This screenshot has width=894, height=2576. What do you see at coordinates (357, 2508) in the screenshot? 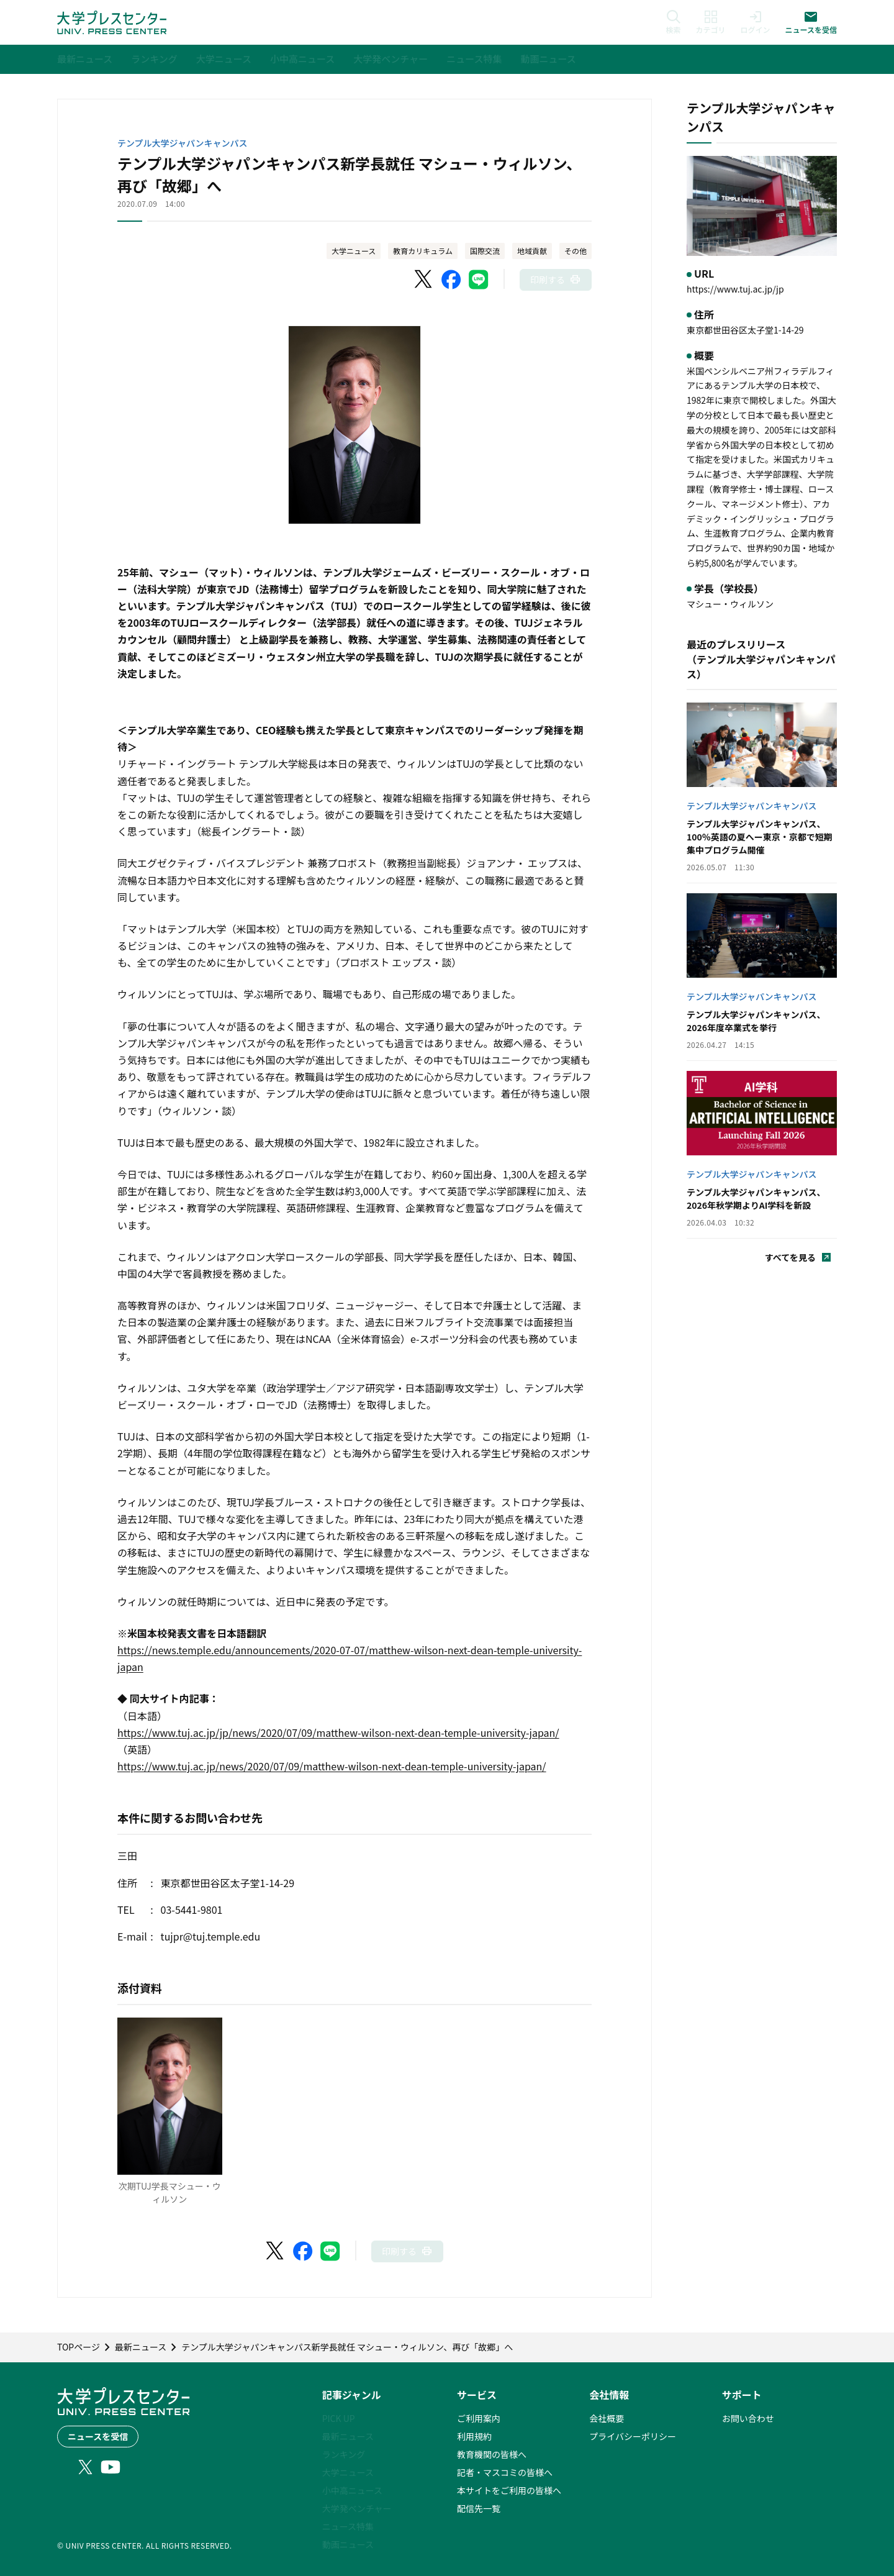
I see `大学発ベンチャー` at bounding box center [357, 2508].